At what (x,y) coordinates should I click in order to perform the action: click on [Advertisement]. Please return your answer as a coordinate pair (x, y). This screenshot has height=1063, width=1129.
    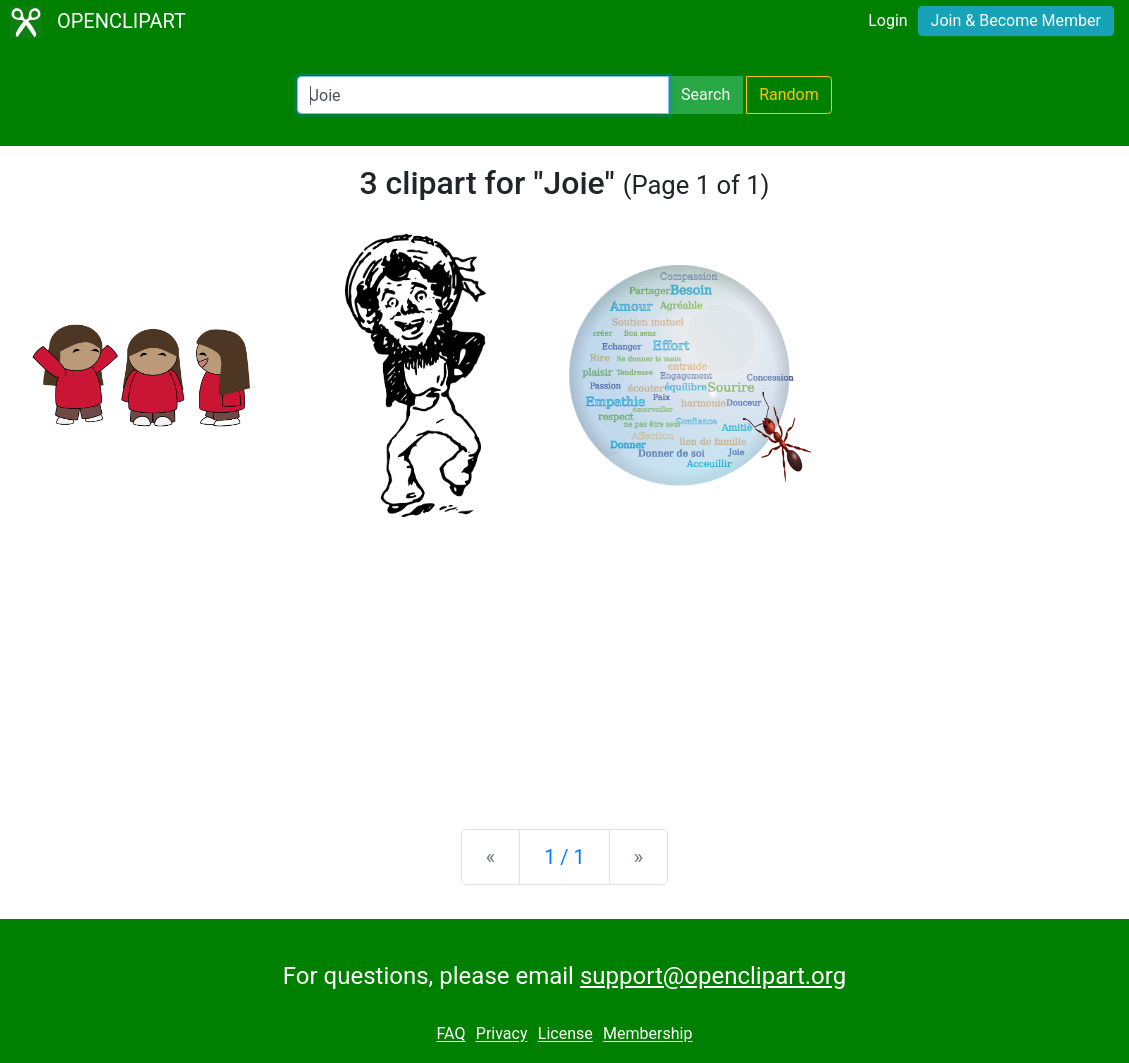
    Looking at the image, I should click on (564, 657).